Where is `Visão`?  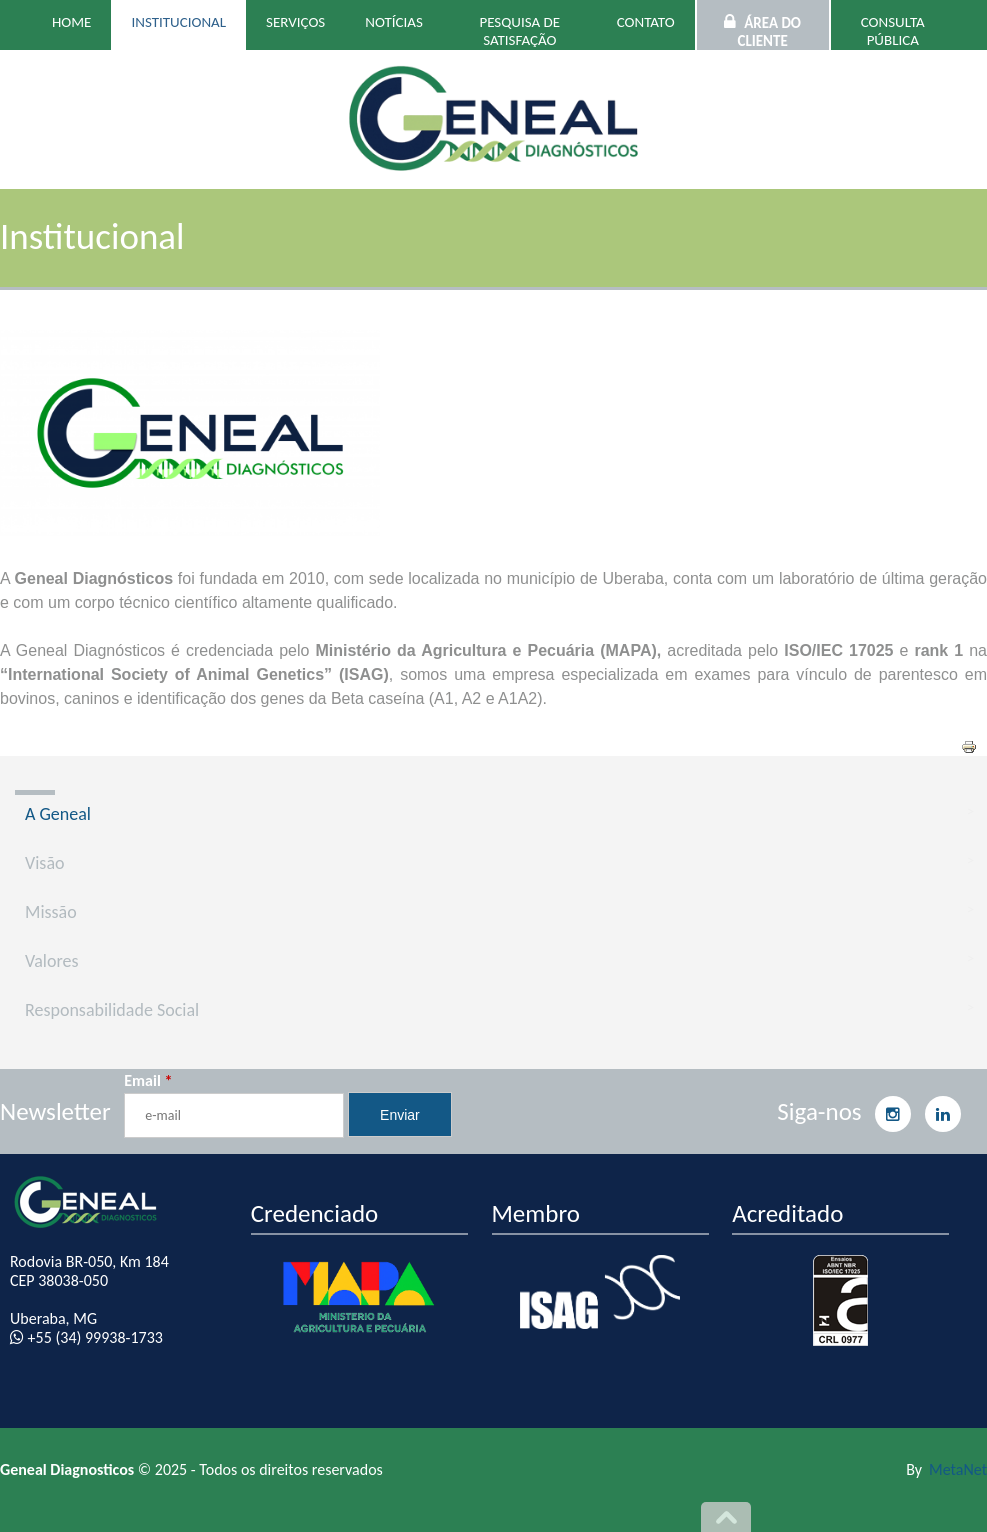
Visão is located at coordinates (45, 863).